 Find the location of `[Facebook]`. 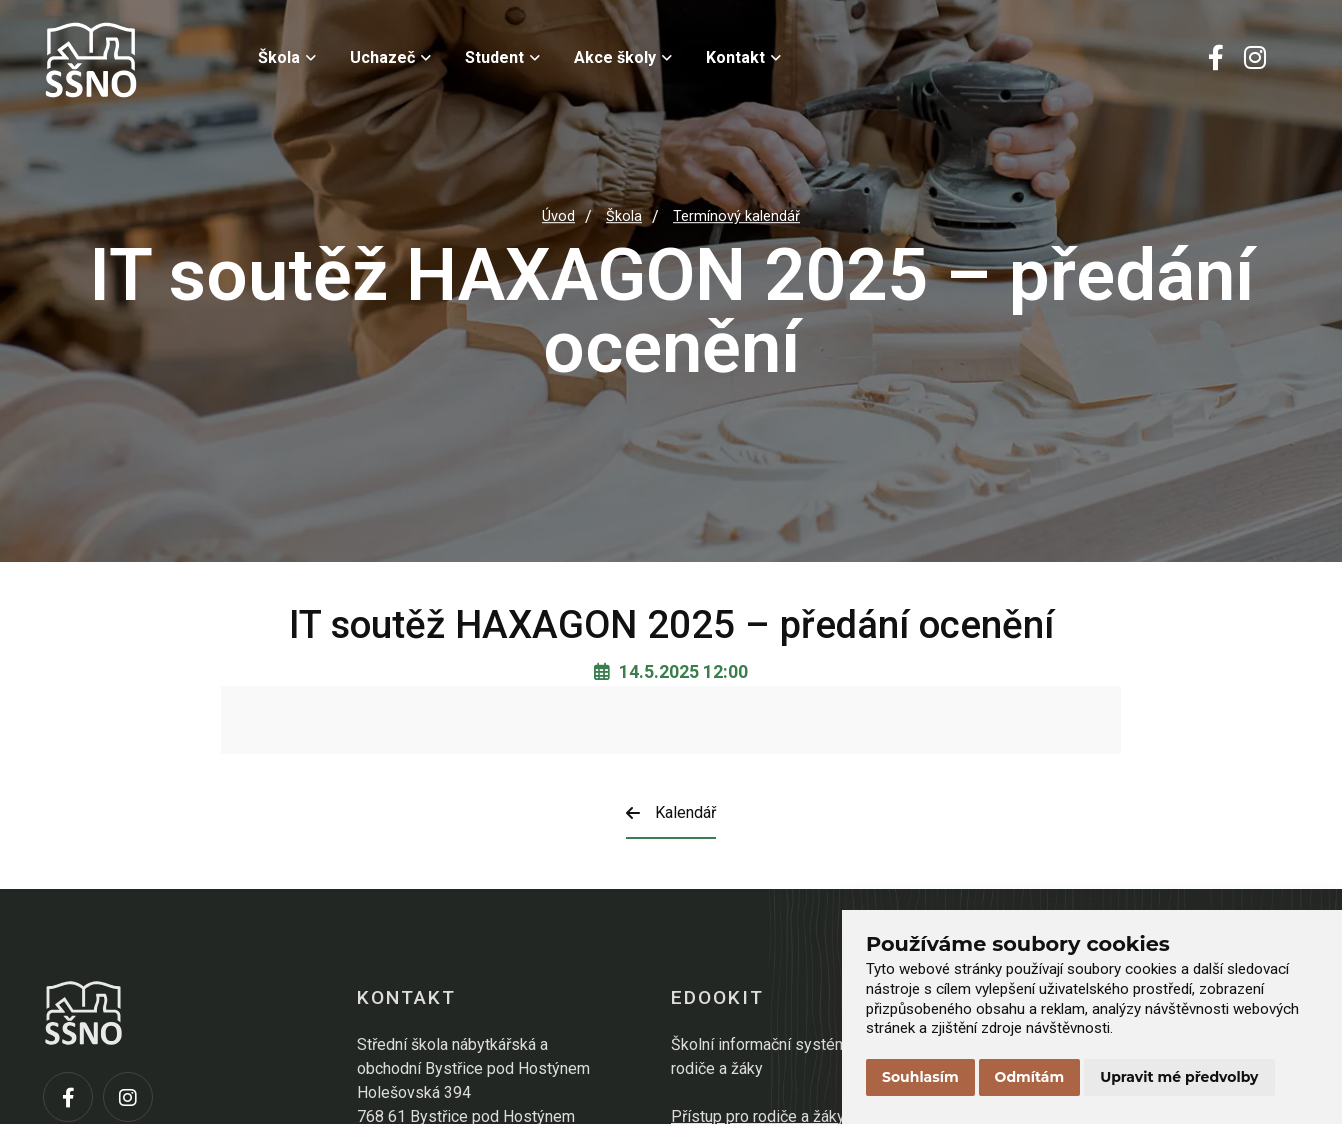

[Facebook] is located at coordinates (1216, 60).